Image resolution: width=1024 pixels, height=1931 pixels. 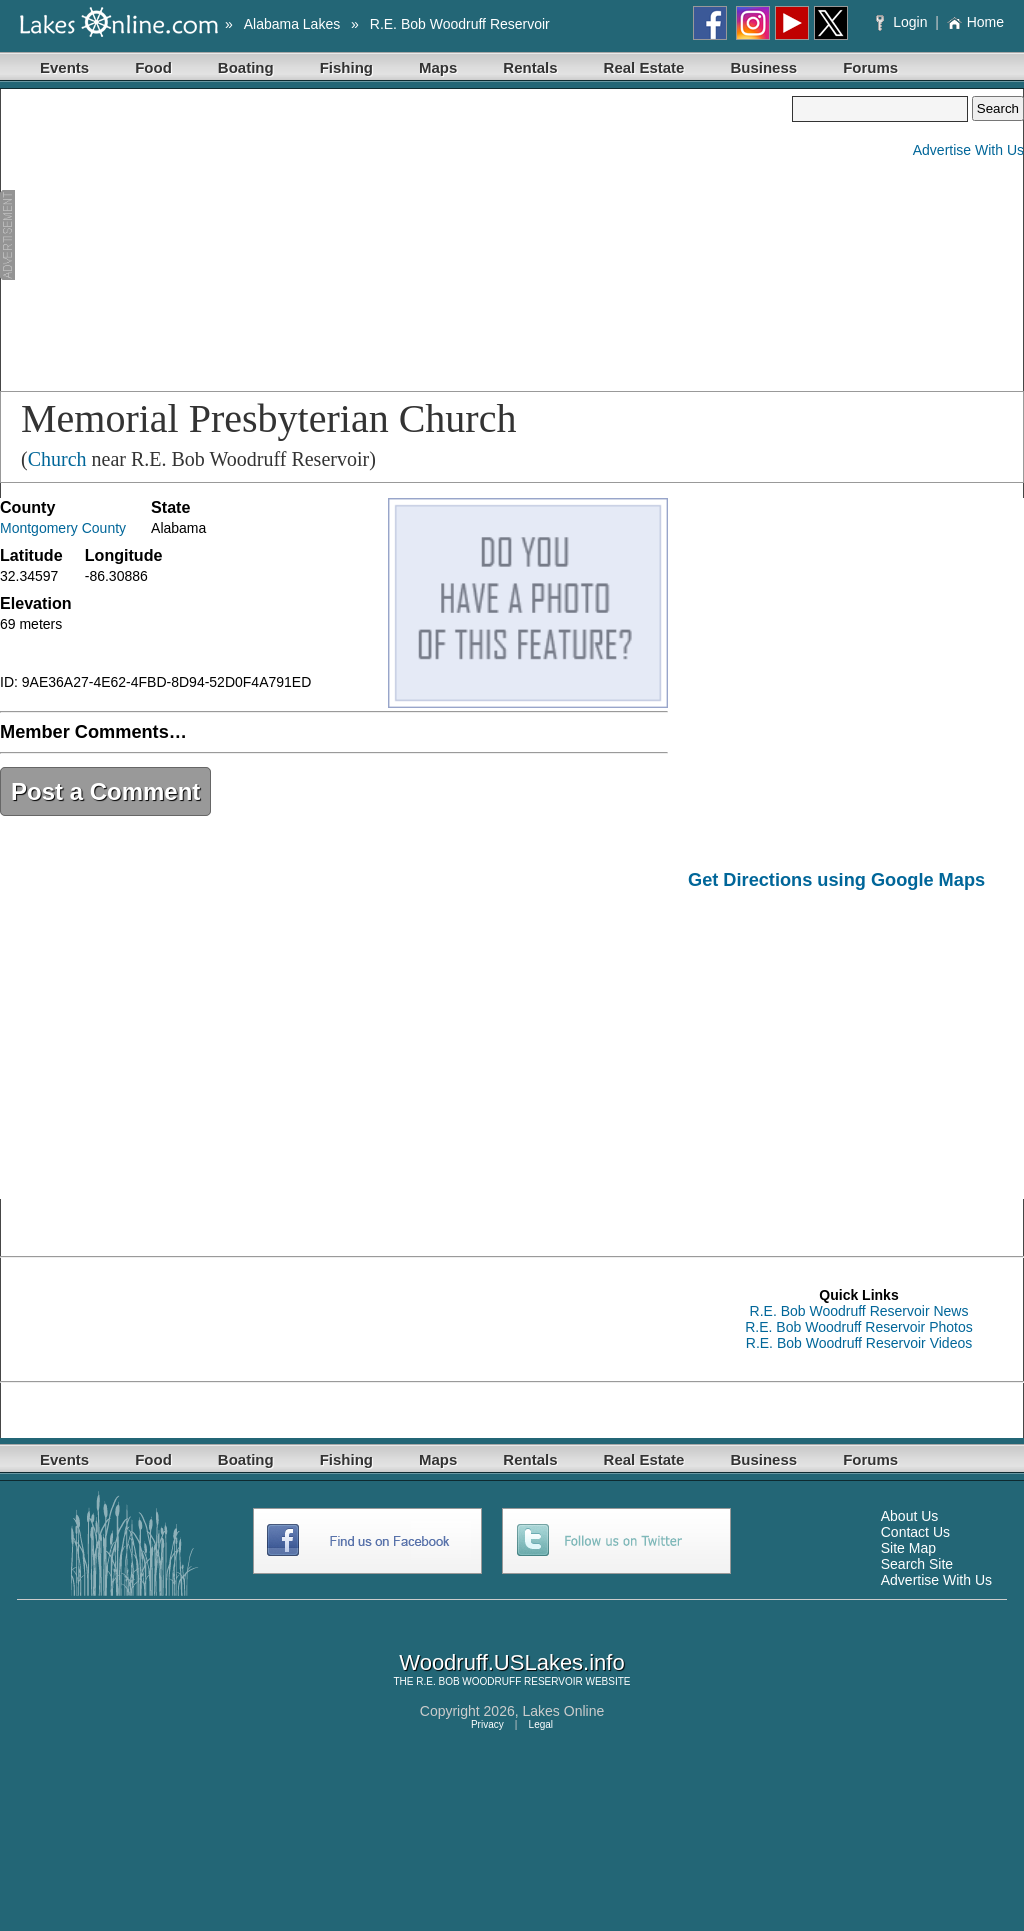 I want to click on Woodruff.USLakes.info, so click(x=511, y=1662).